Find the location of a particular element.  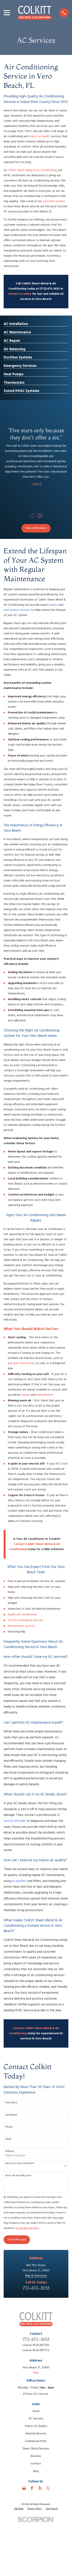

Contact is located at coordinates (36, 2463).